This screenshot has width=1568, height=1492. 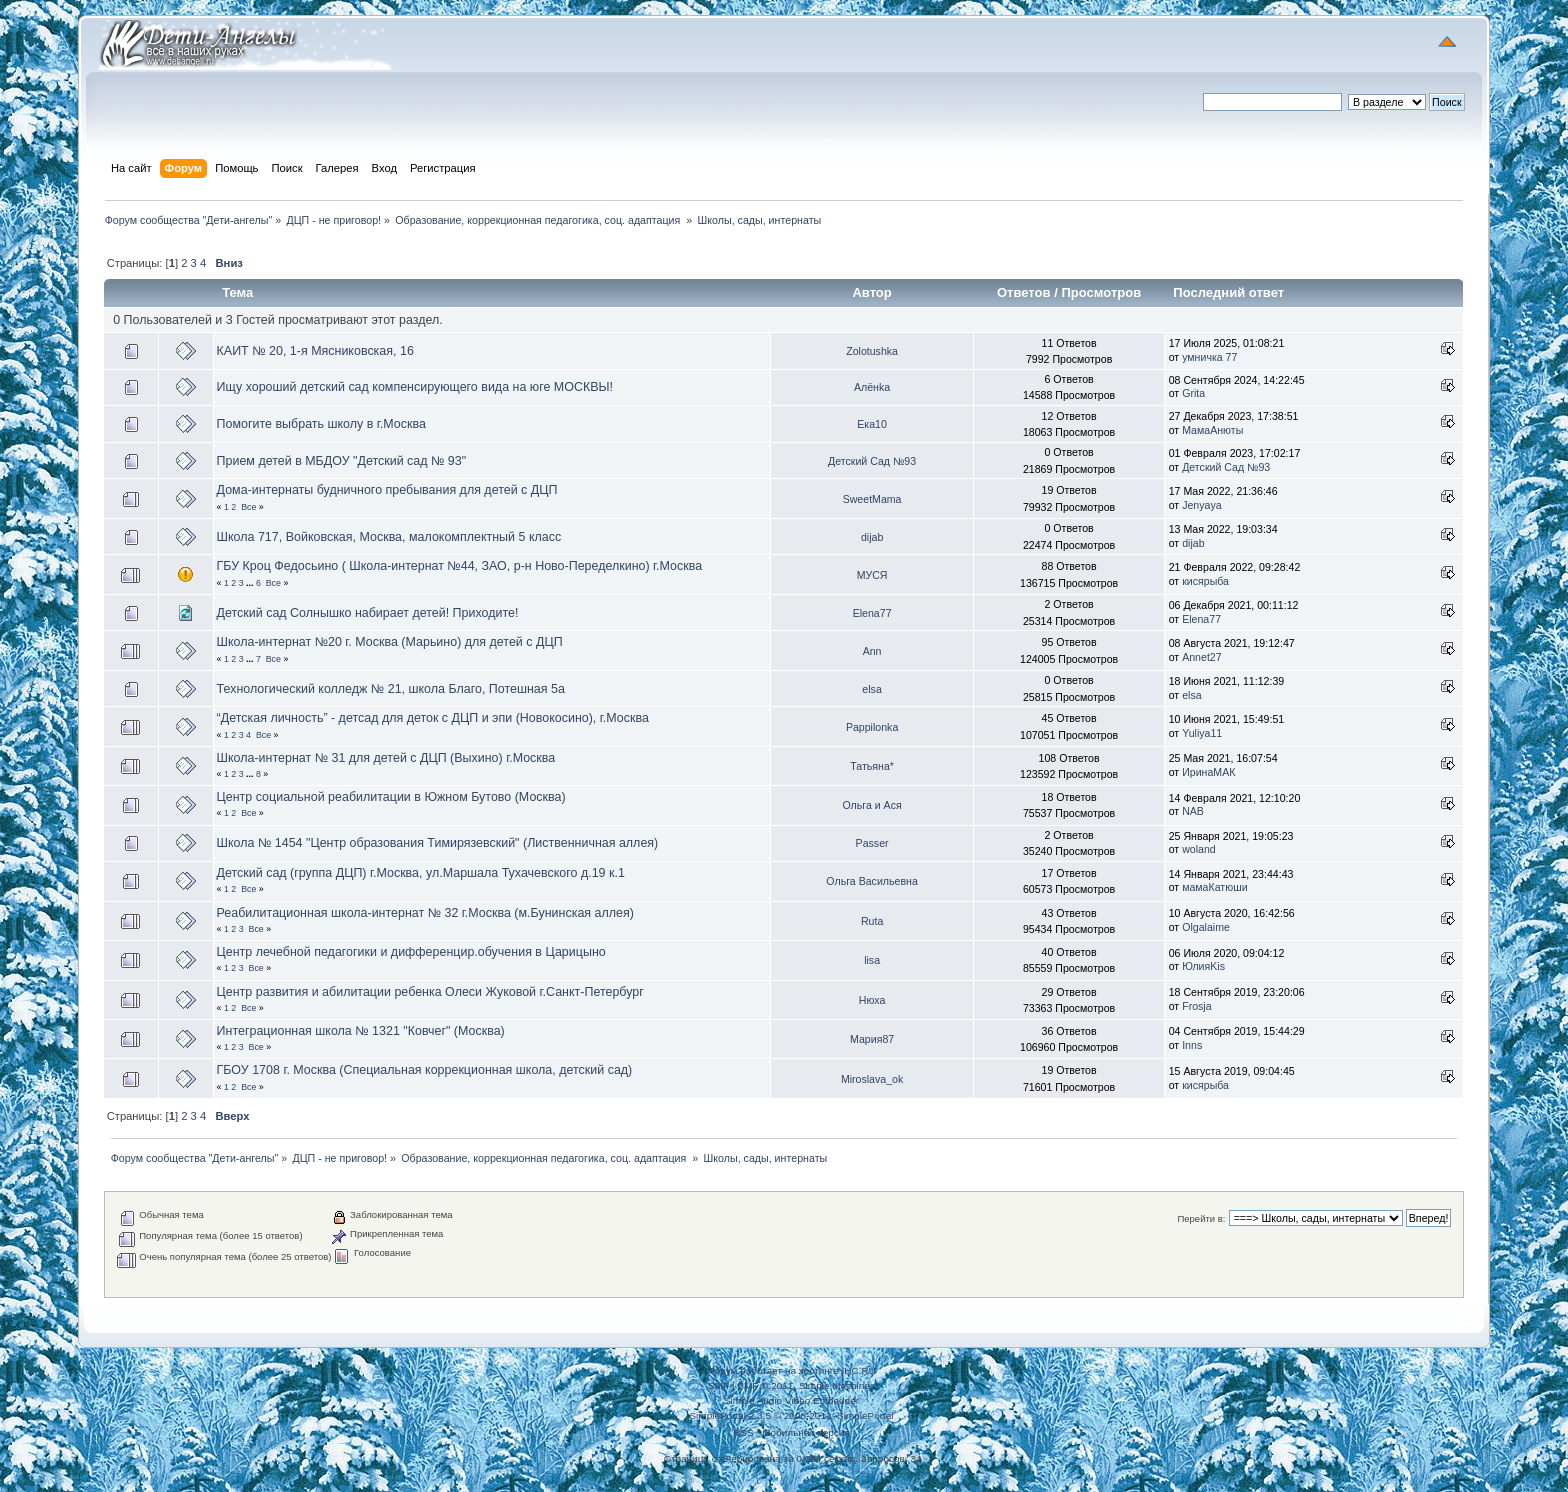 What do you see at coordinates (791, 1415) in the screenshot?
I see `SimplePortal 2.3.5 © 2008-2012, SimplePortal` at bounding box center [791, 1415].